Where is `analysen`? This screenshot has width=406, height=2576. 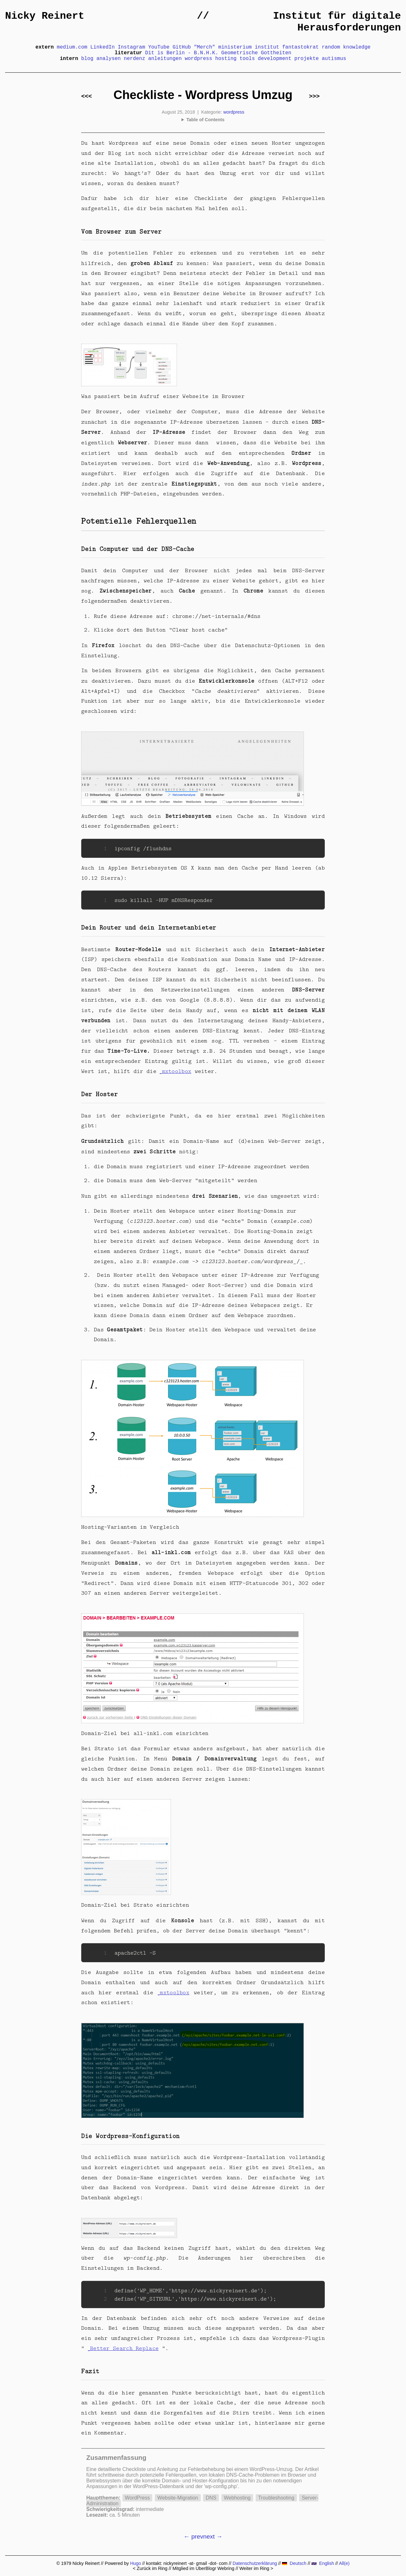
analysen is located at coordinates (108, 59).